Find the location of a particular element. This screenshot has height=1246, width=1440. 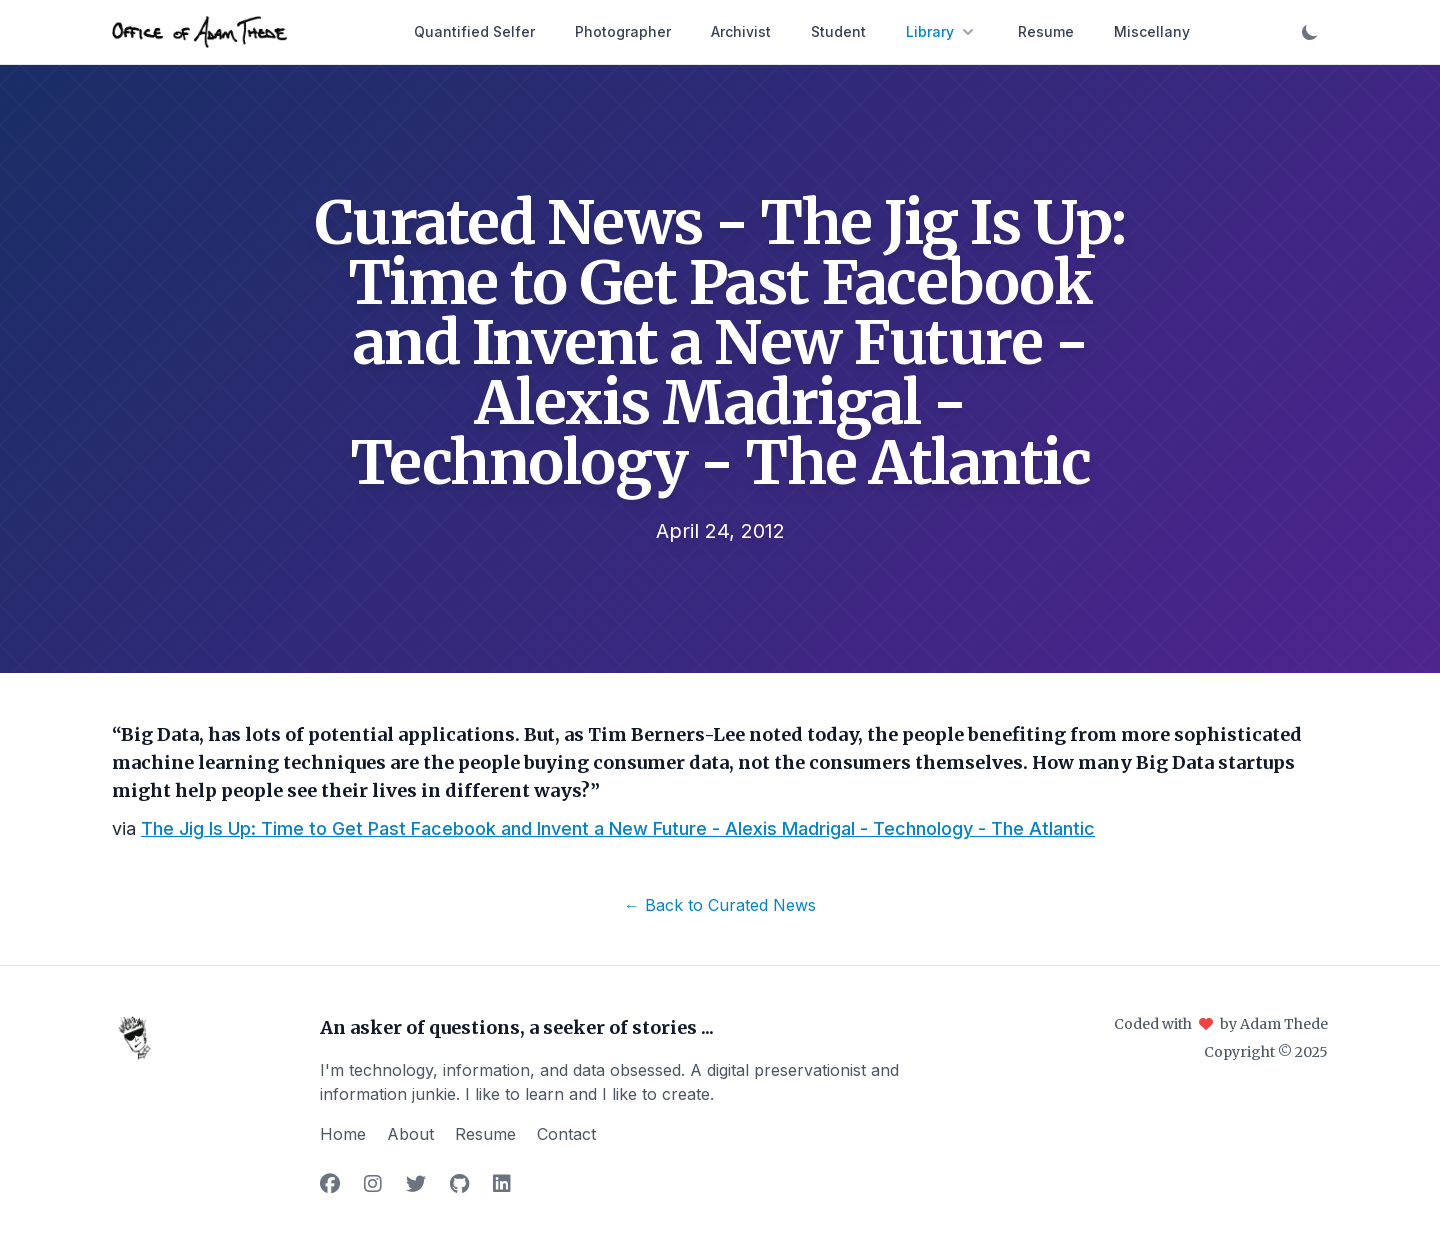

Miscellany is located at coordinates (1152, 31).